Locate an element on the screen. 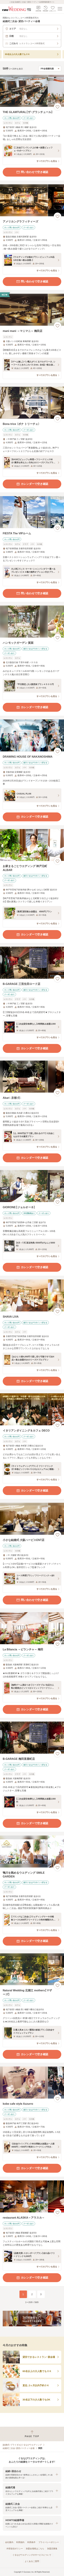 This screenshot has height=2576, width=64. [B-GARAGE 梅田茶屋町店の画像] is located at coordinates (32, 1738).